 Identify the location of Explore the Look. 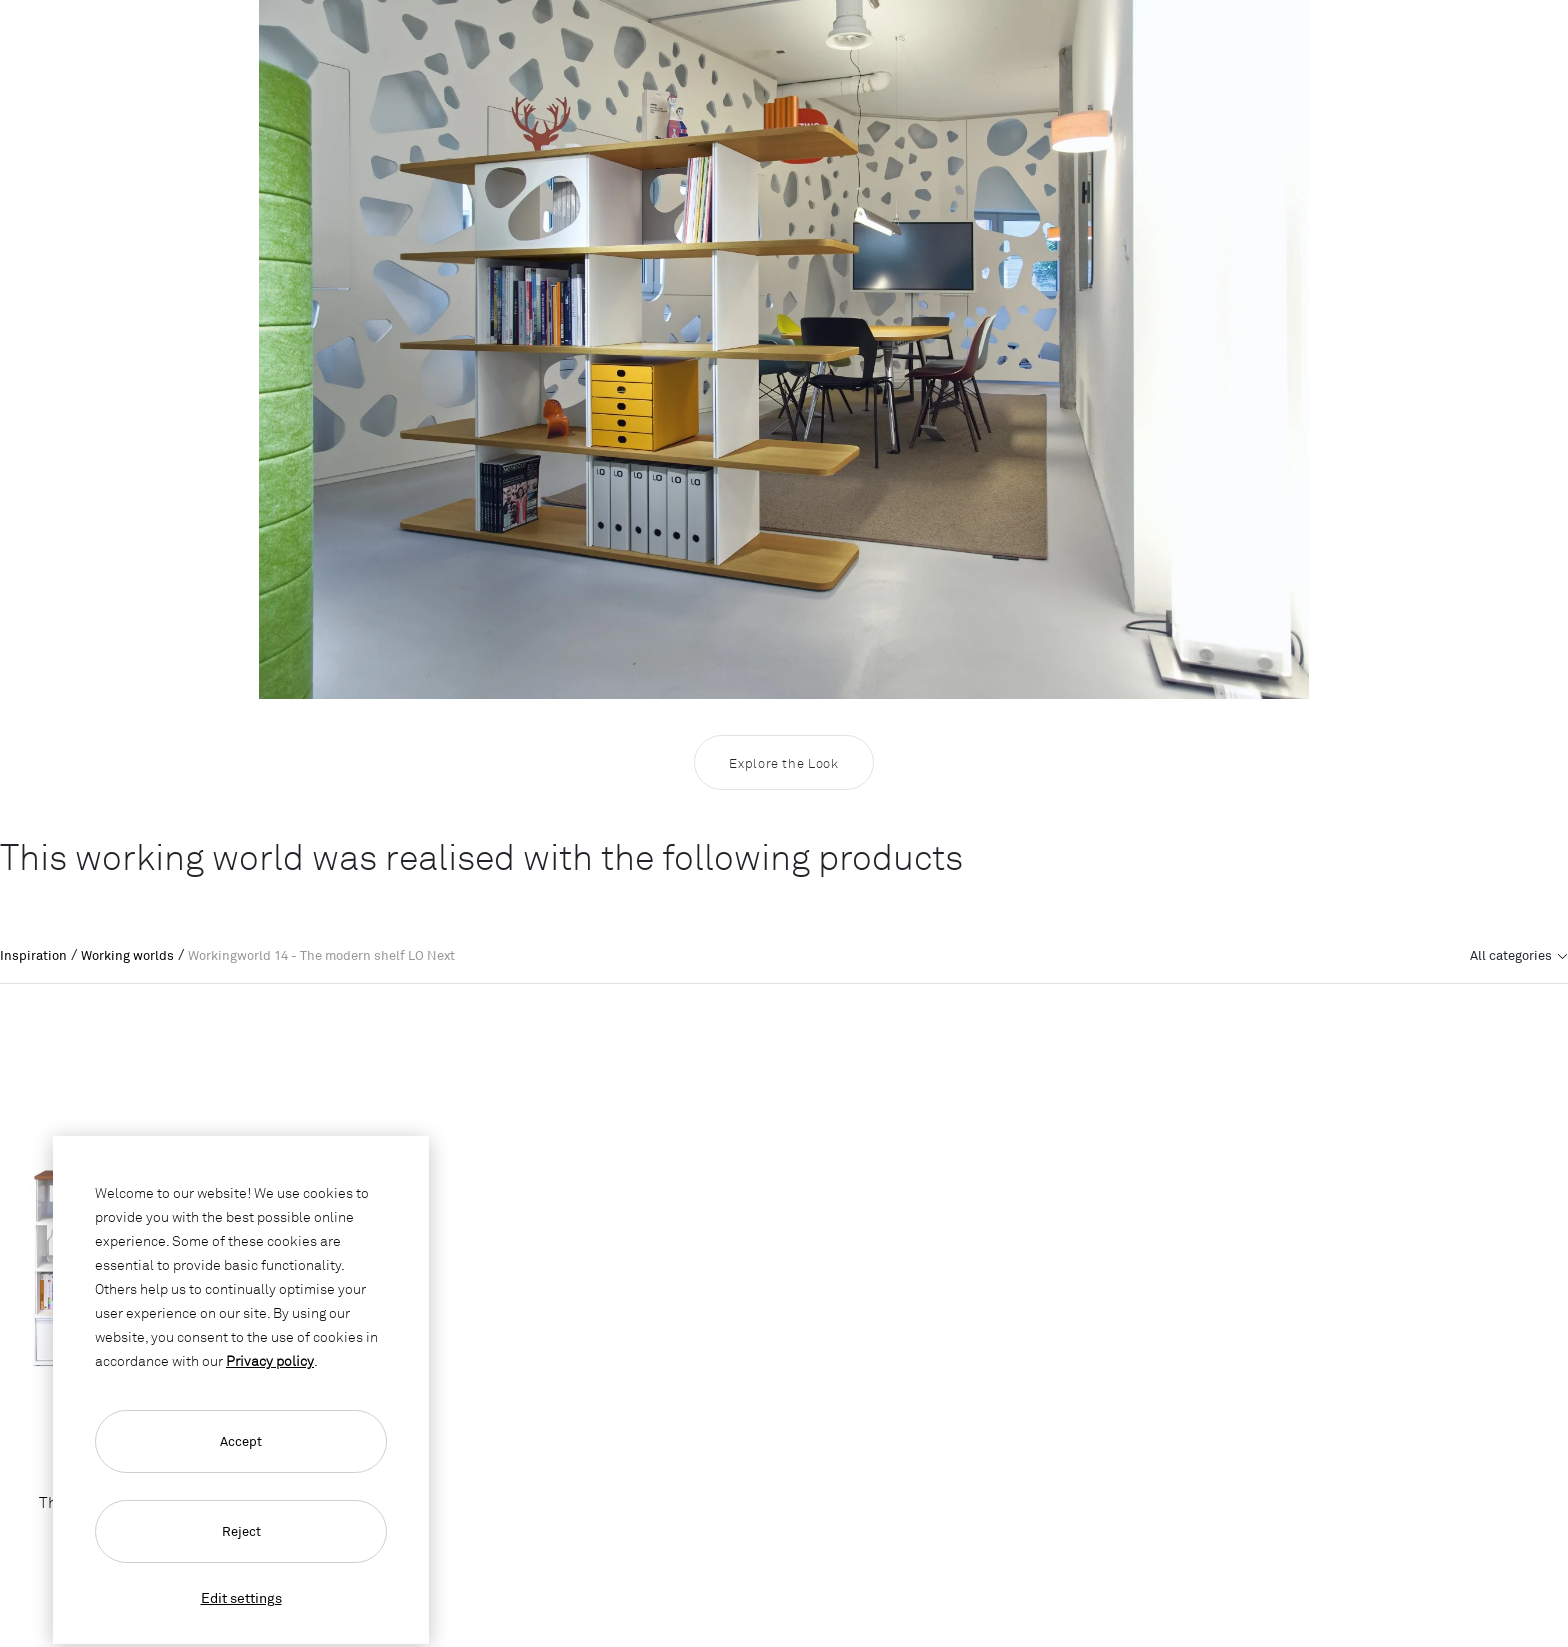
(783, 763).